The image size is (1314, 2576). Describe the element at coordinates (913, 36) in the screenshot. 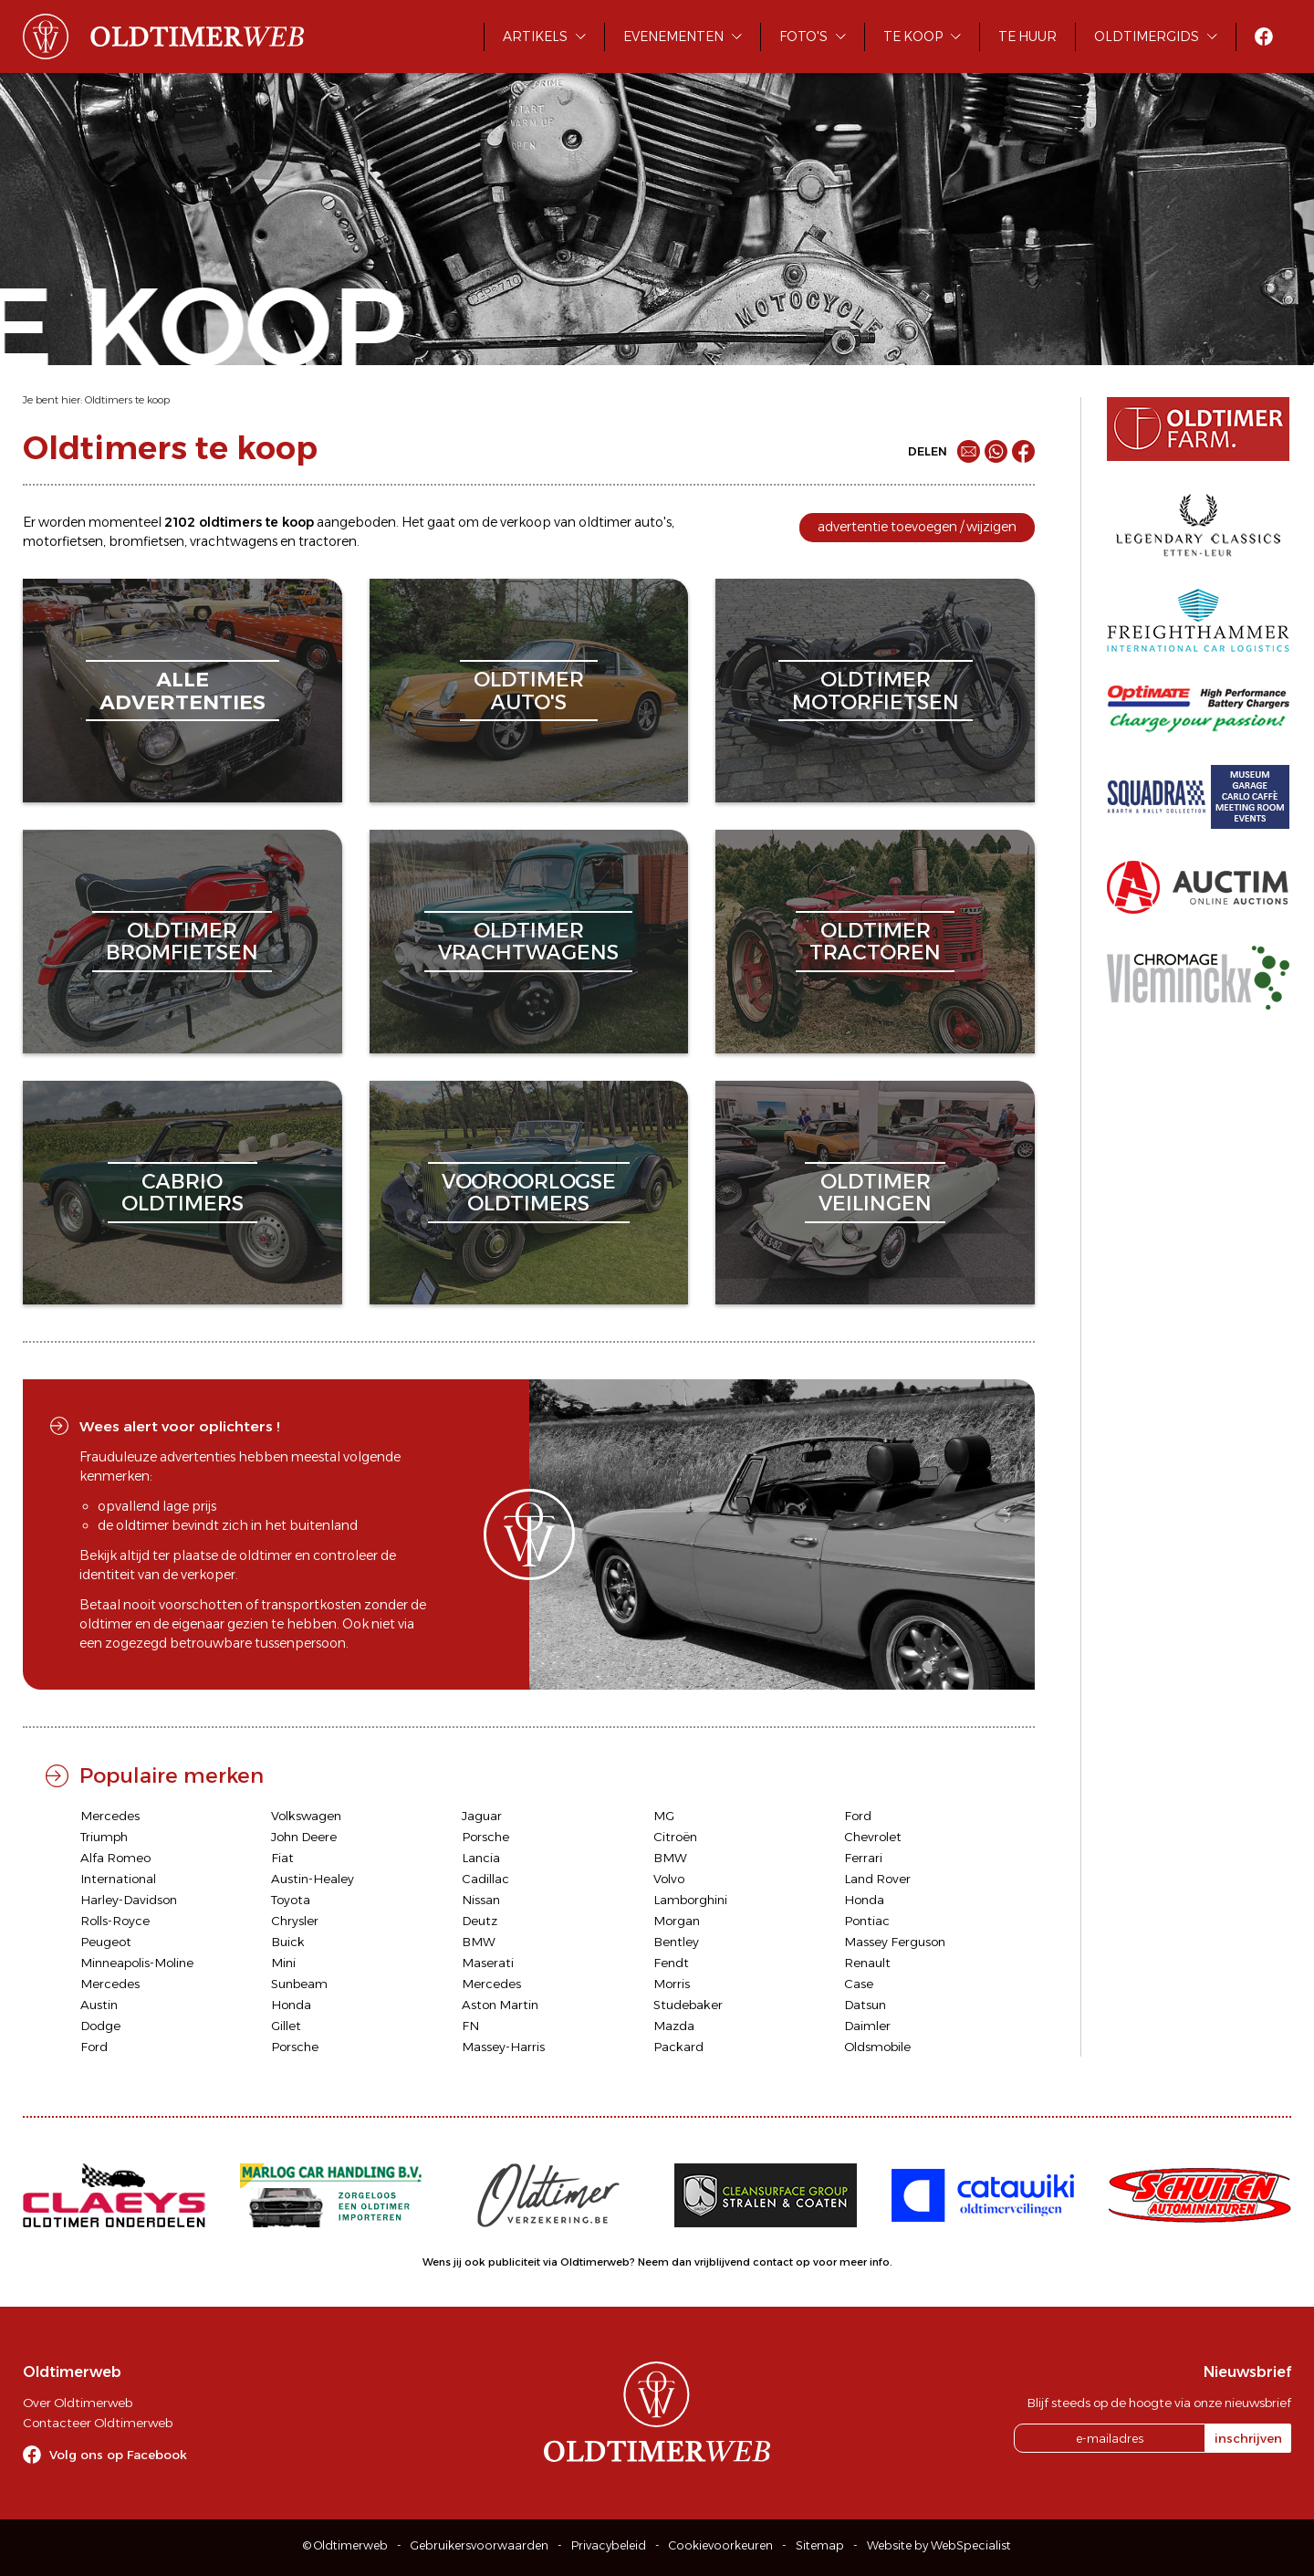

I see `Te koop` at that location.